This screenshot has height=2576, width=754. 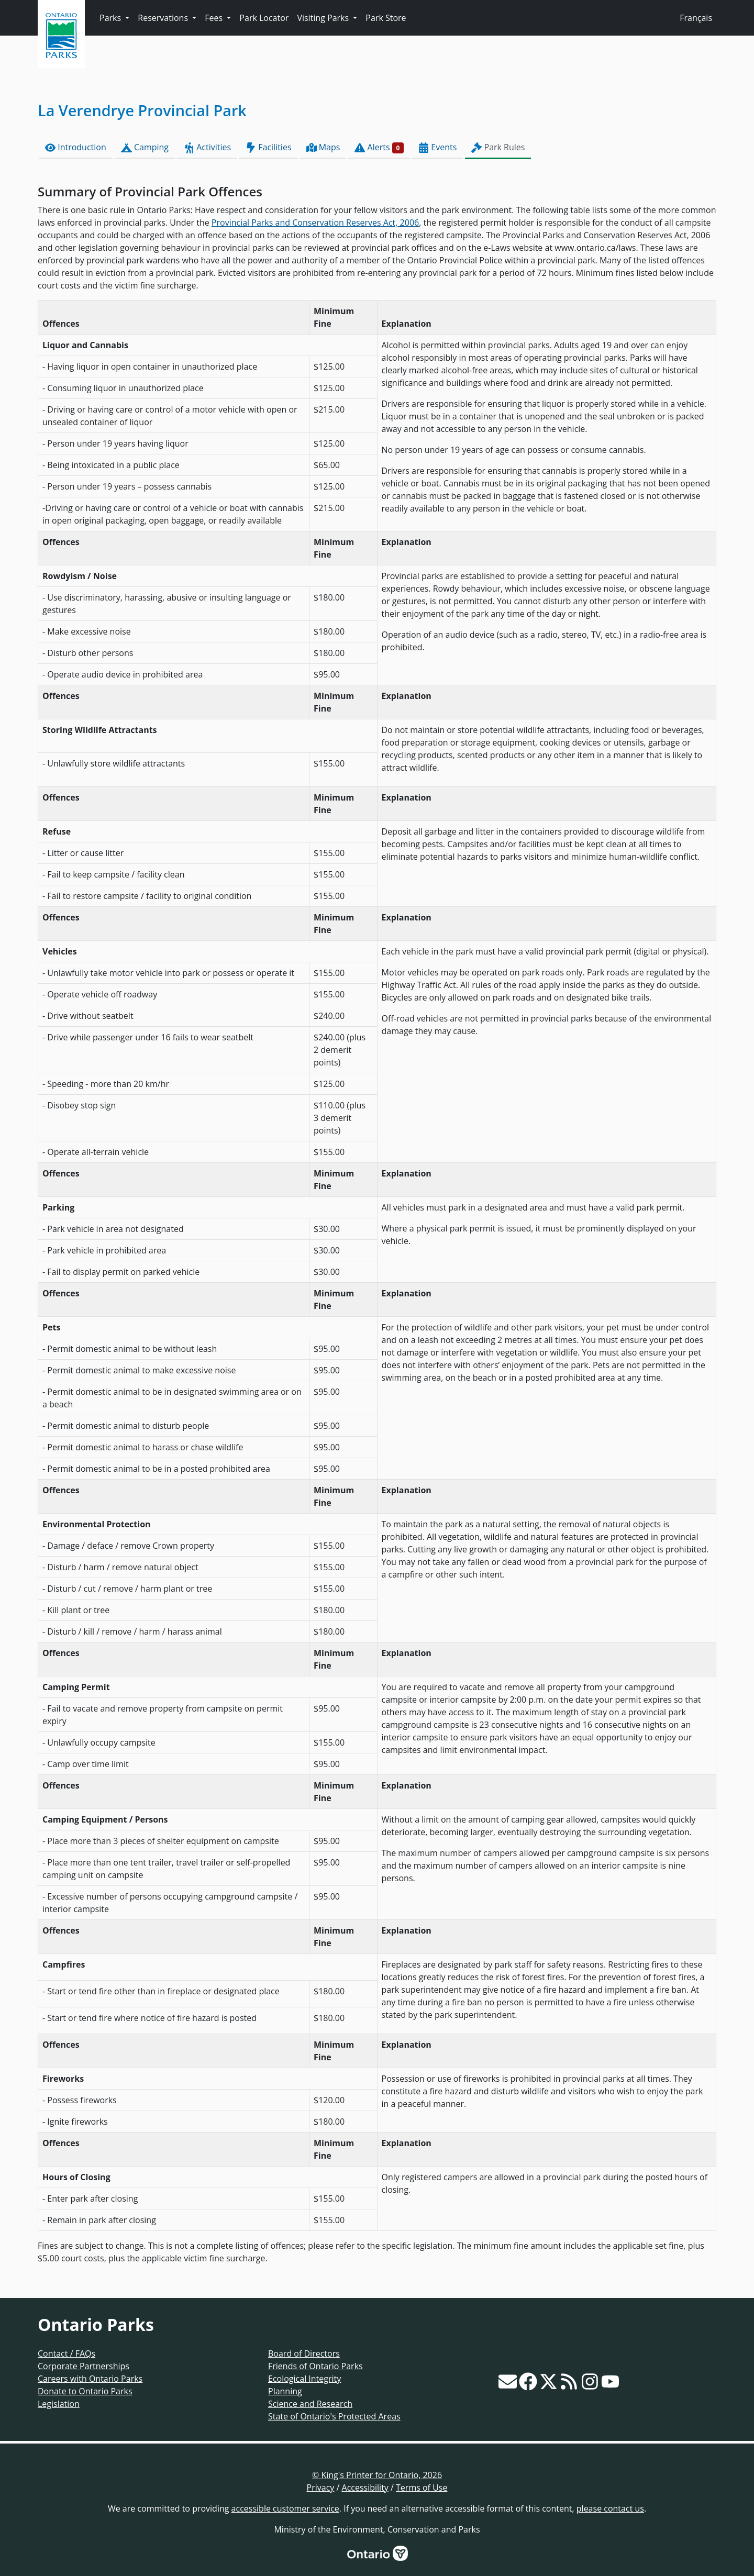 I want to click on Alerts, so click(x=379, y=147).